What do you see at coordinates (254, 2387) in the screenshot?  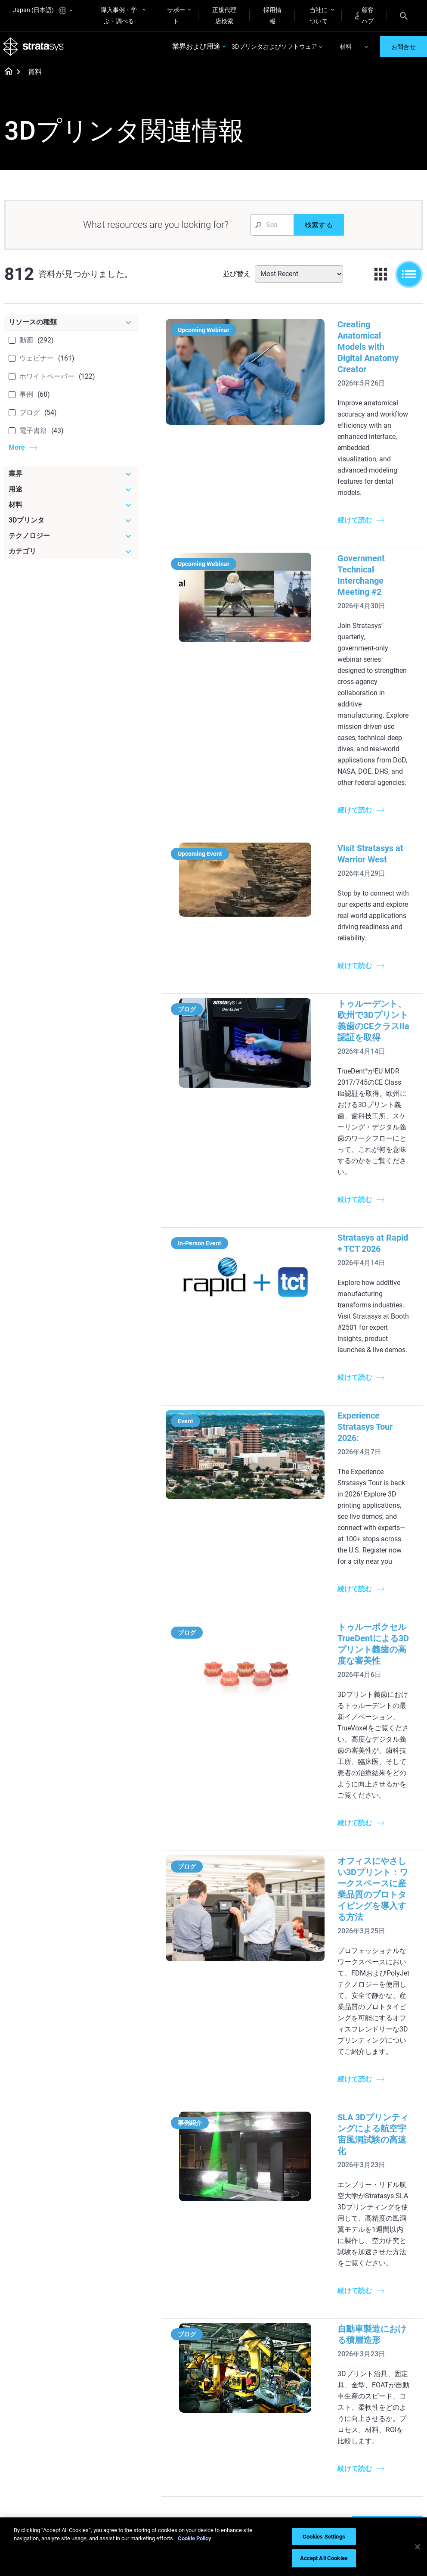 I see `[Materials]` at bounding box center [254, 2387].